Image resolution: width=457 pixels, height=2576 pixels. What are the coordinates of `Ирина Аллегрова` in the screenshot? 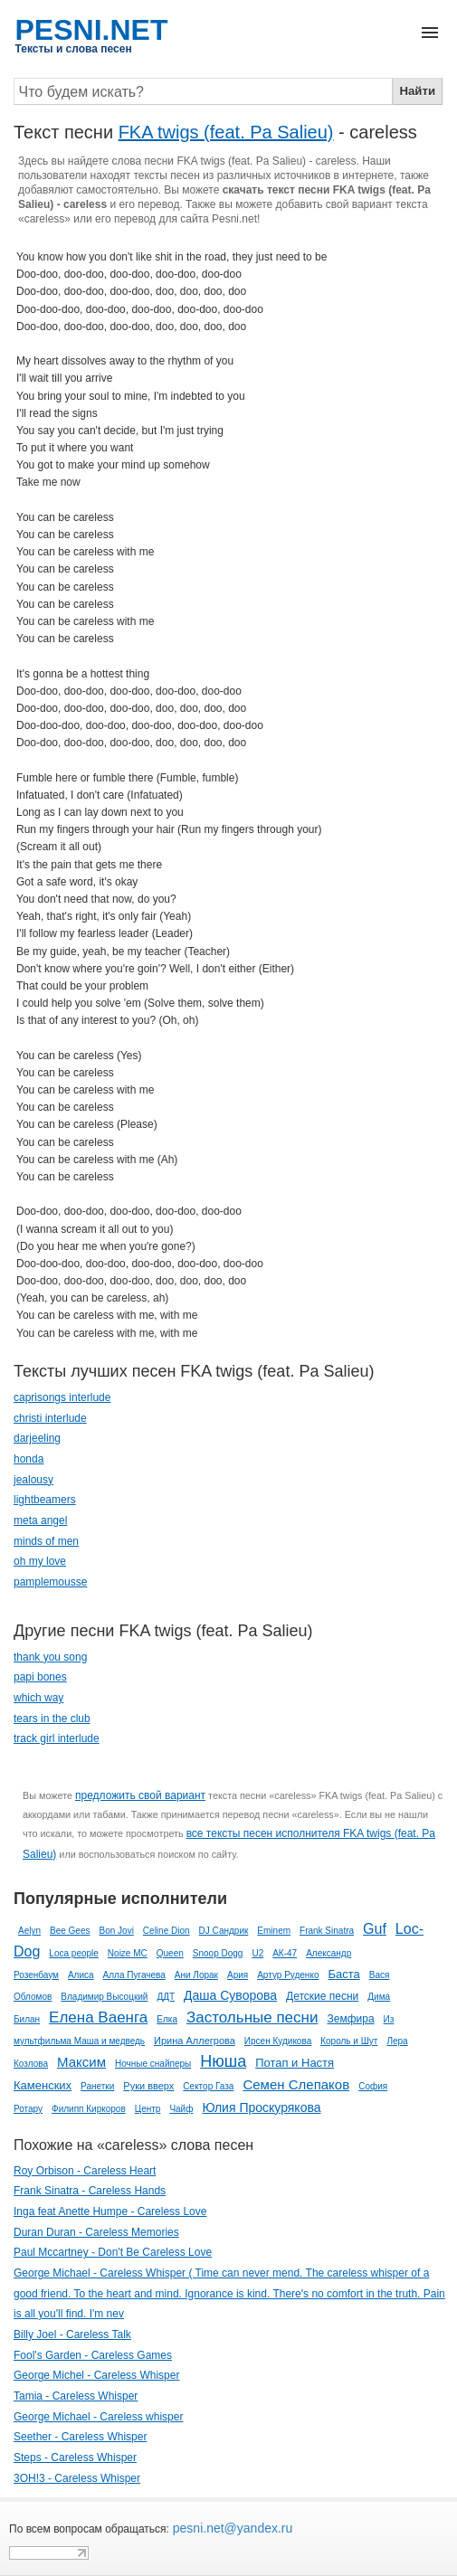 It's located at (194, 2040).